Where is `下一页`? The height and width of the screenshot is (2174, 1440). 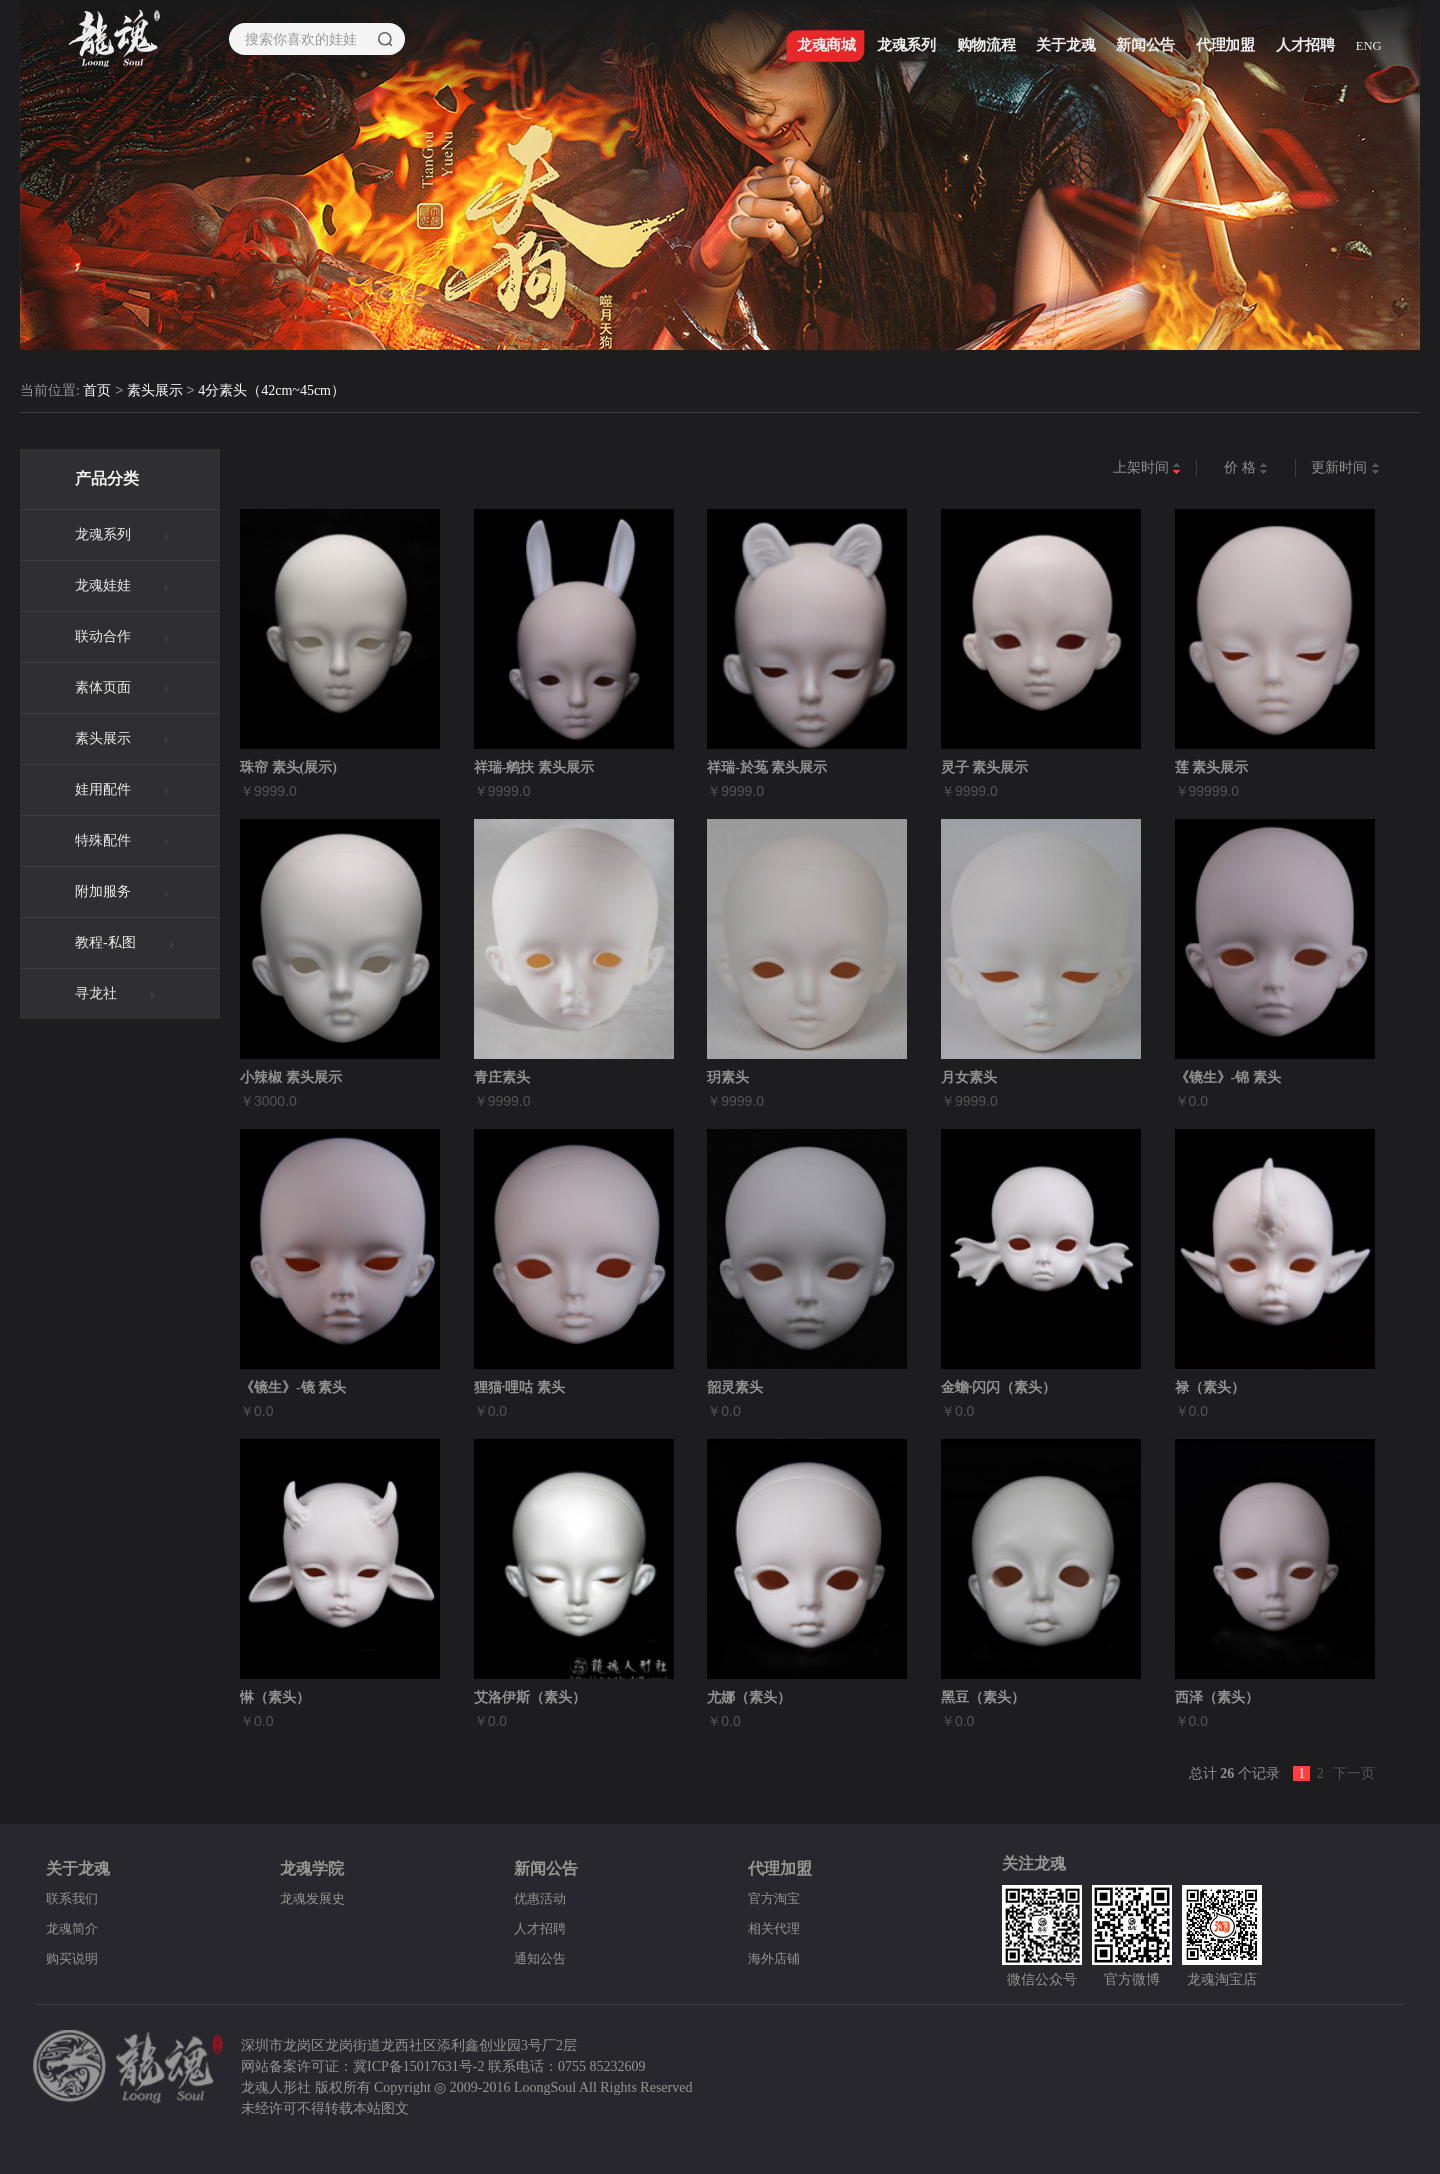 下一页 is located at coordinates (1354, 1773).